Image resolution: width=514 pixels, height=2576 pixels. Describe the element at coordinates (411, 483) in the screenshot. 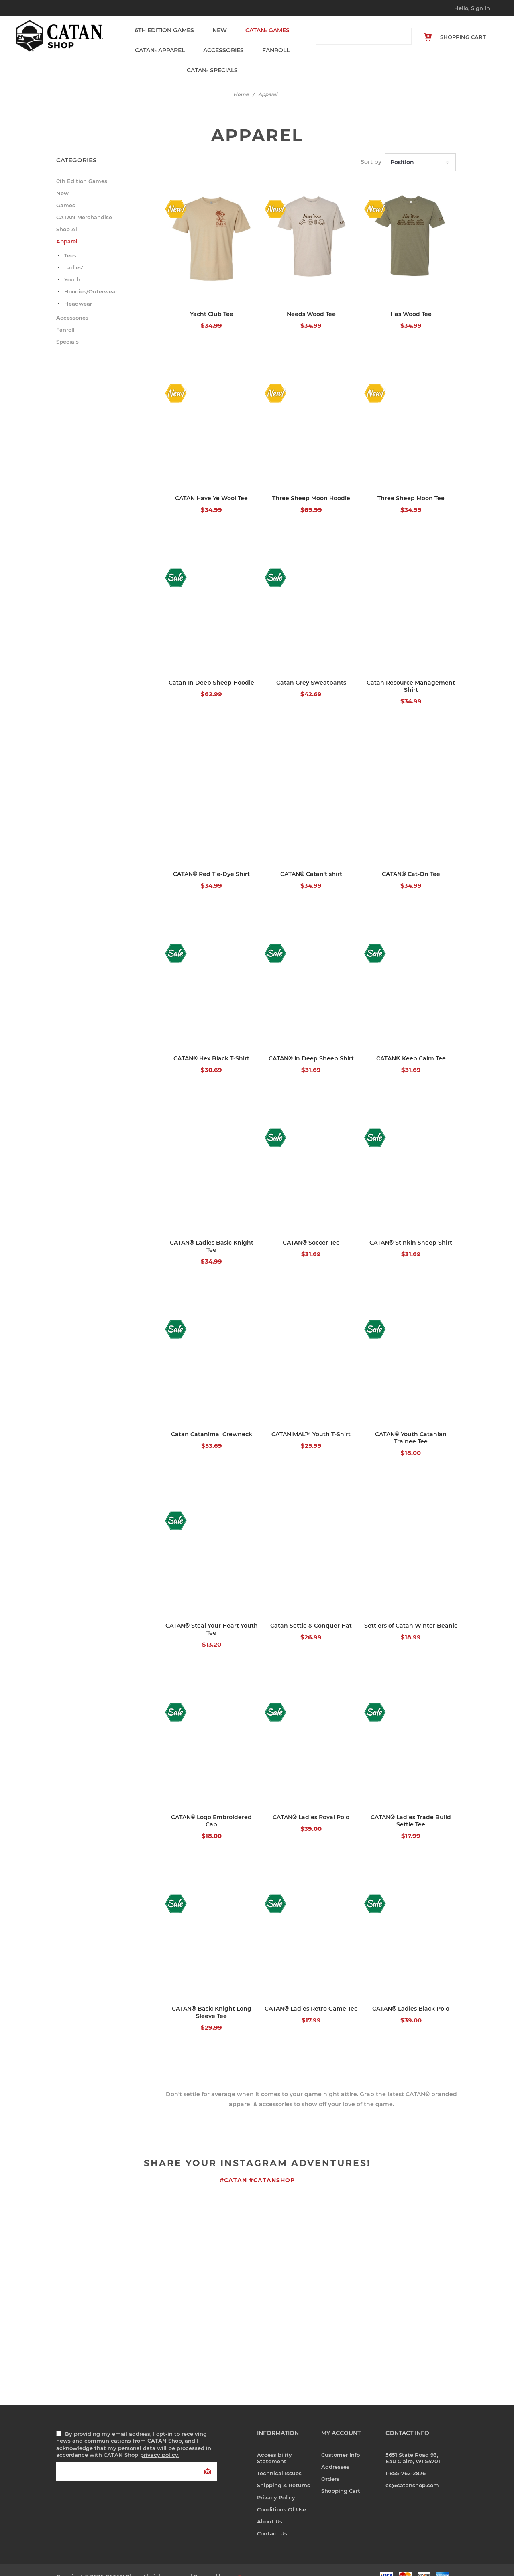

I see `Three Sheep Moon Tee` at that location.